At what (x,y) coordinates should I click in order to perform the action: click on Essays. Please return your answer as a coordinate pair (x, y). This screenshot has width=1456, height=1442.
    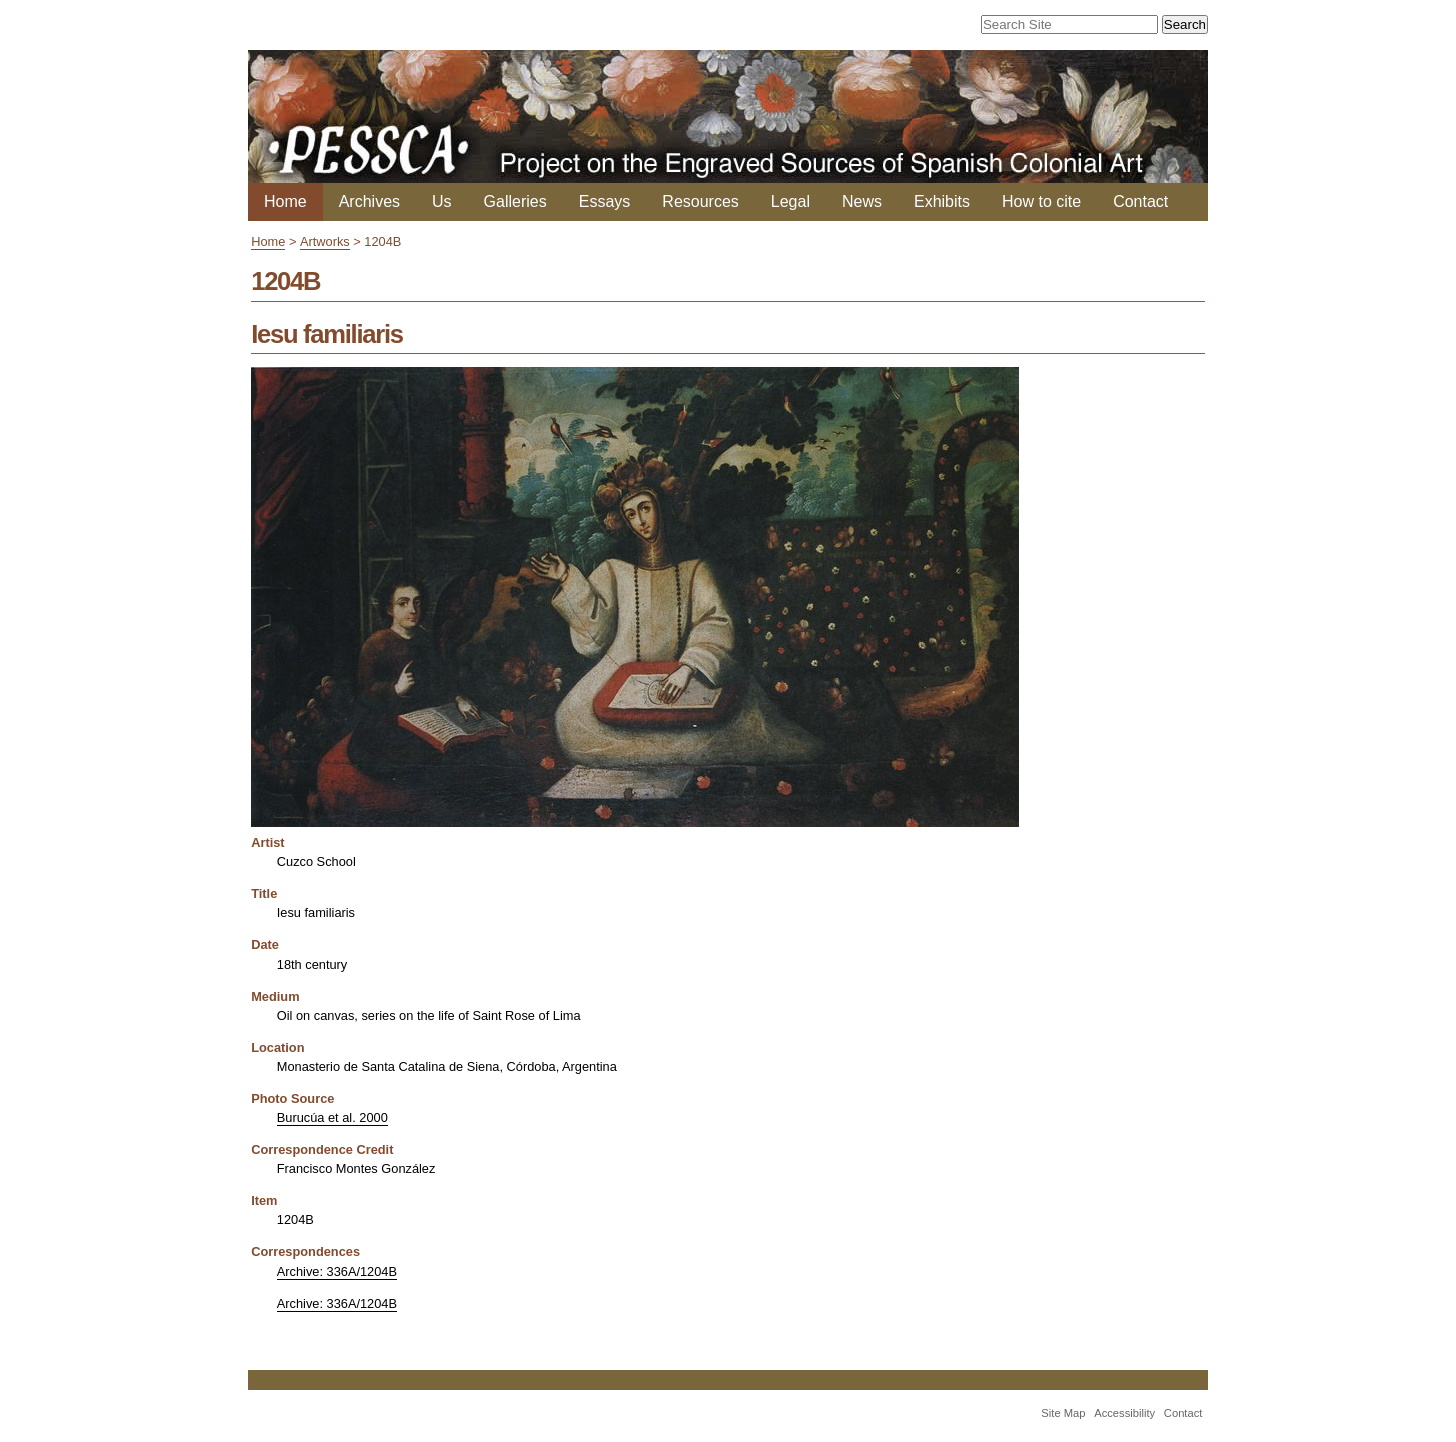
    Looking at the image, I should click on (605, 201).